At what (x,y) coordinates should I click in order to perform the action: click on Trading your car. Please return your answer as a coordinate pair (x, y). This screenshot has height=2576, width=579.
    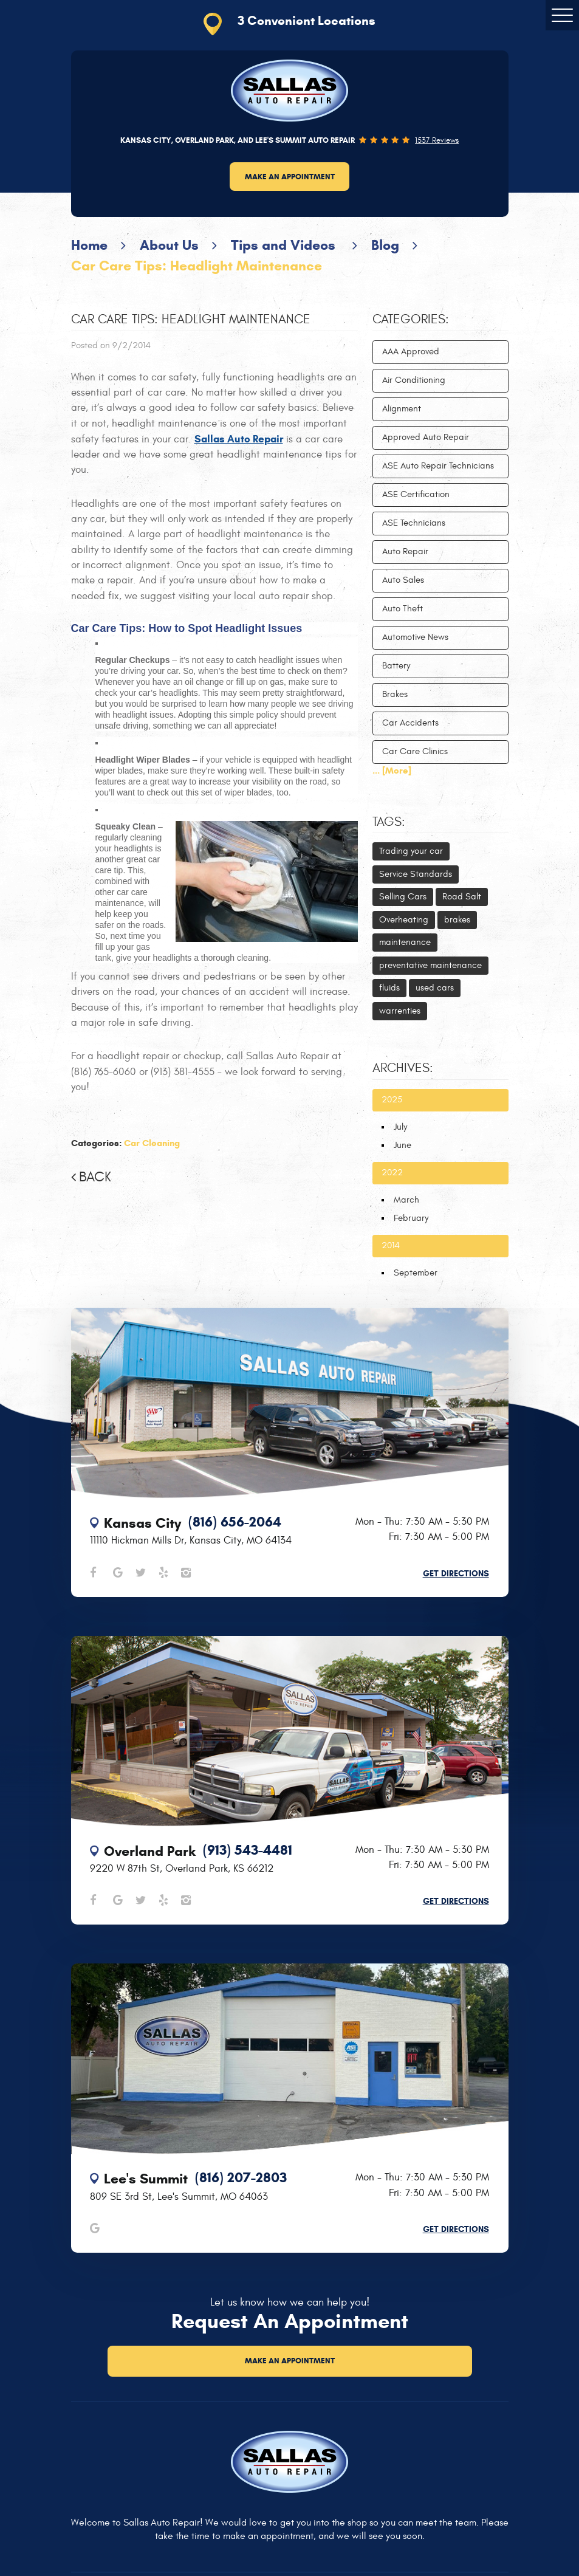
    Looking at the image, I should click on (411, 851).